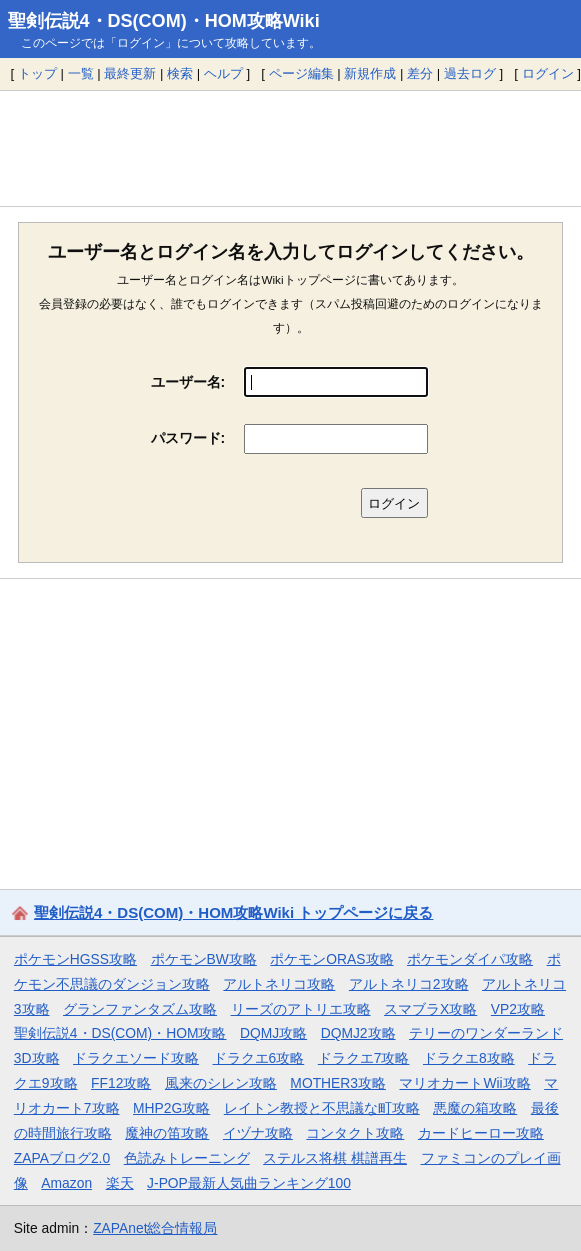 Image resolution: width=581 pixels, height=1251 pixels. I want to click on アルトネリコ攻略, so click(279, 984).